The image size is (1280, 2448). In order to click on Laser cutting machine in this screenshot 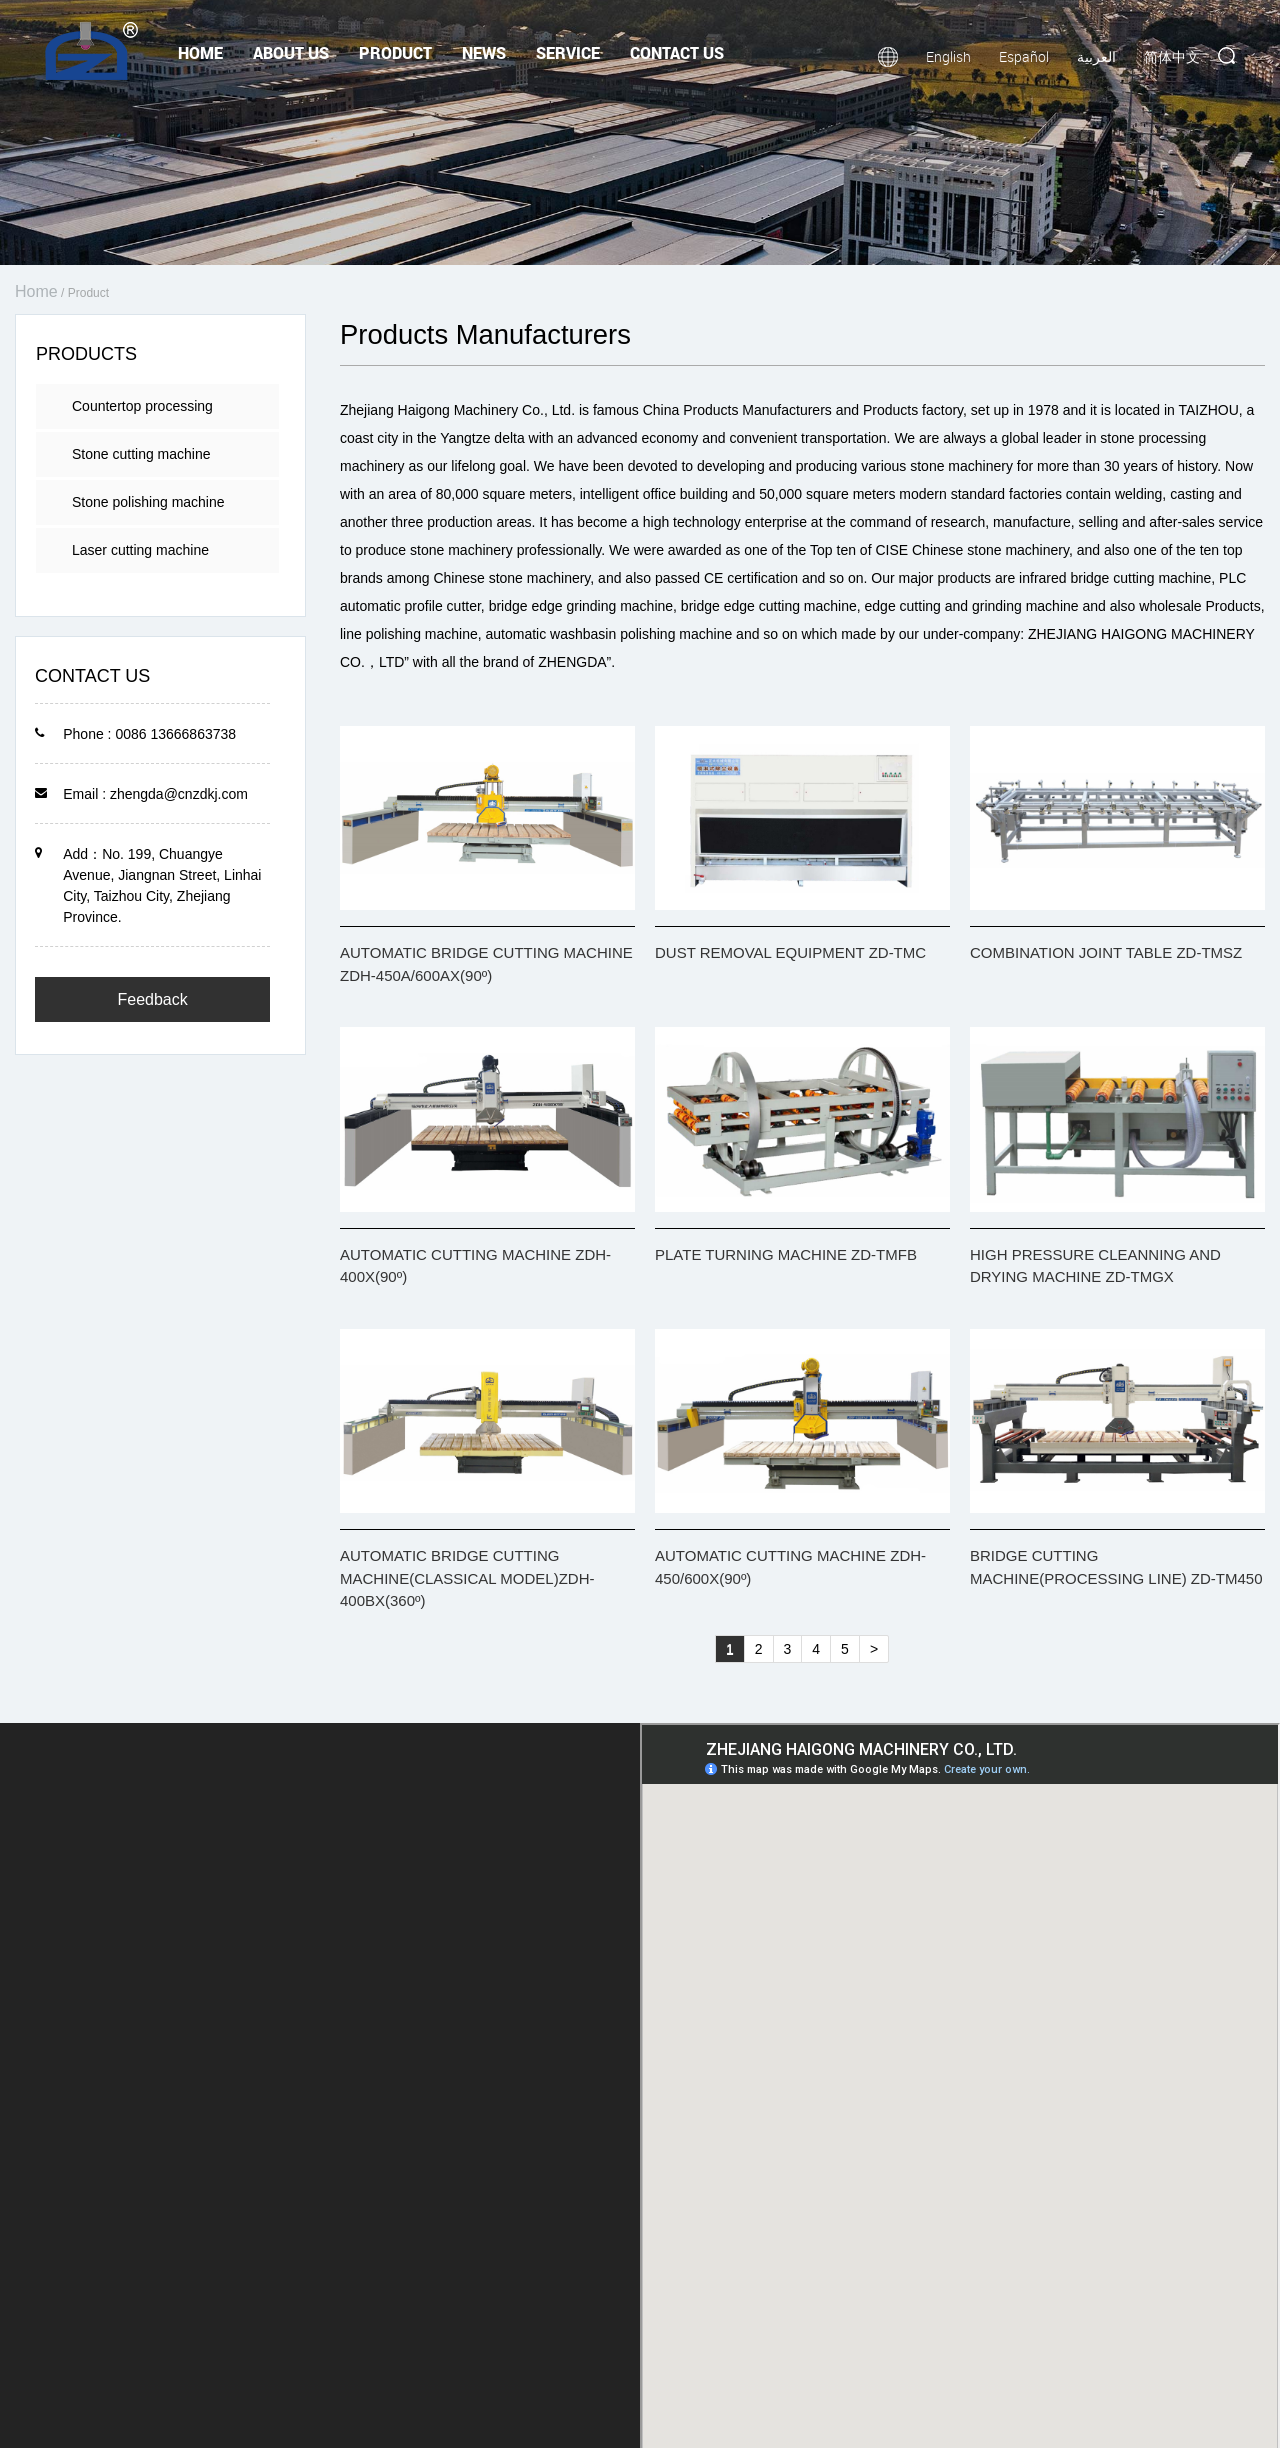, I will do `click(140, 550)`.